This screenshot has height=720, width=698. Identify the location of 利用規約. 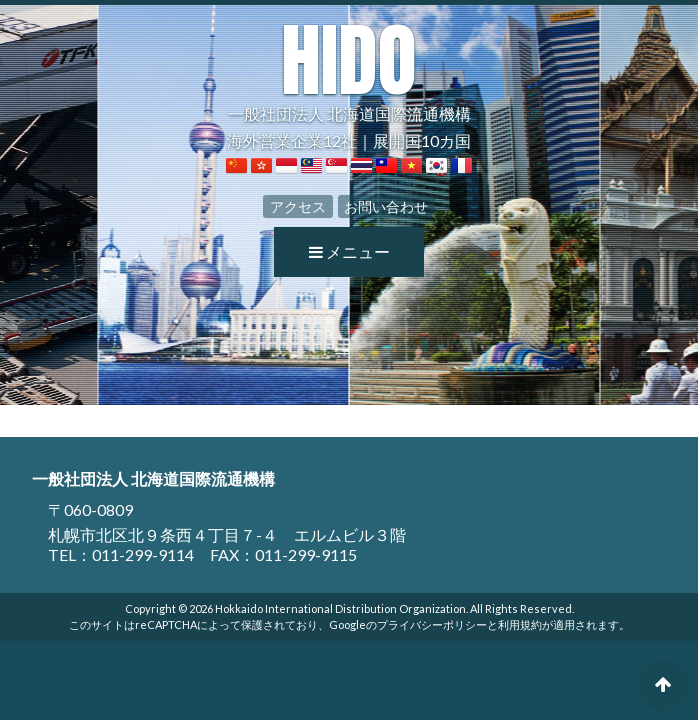
(520, 624).